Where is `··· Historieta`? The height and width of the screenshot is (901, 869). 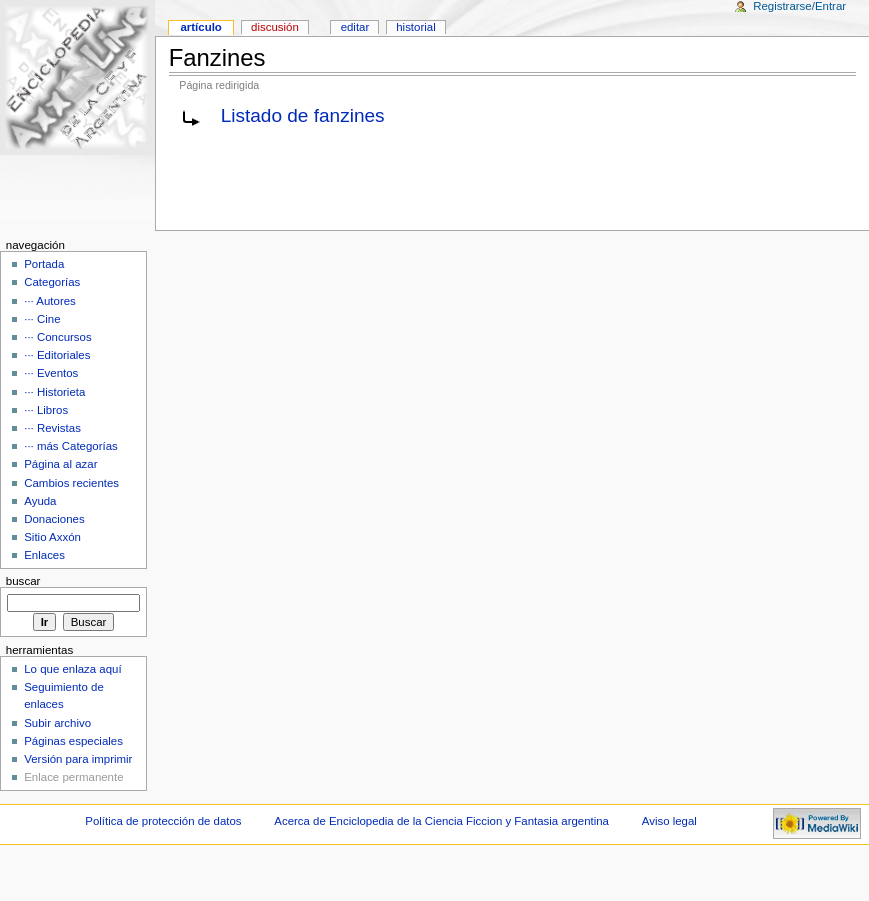
··· Historieta is located at coordinates (54, 392).